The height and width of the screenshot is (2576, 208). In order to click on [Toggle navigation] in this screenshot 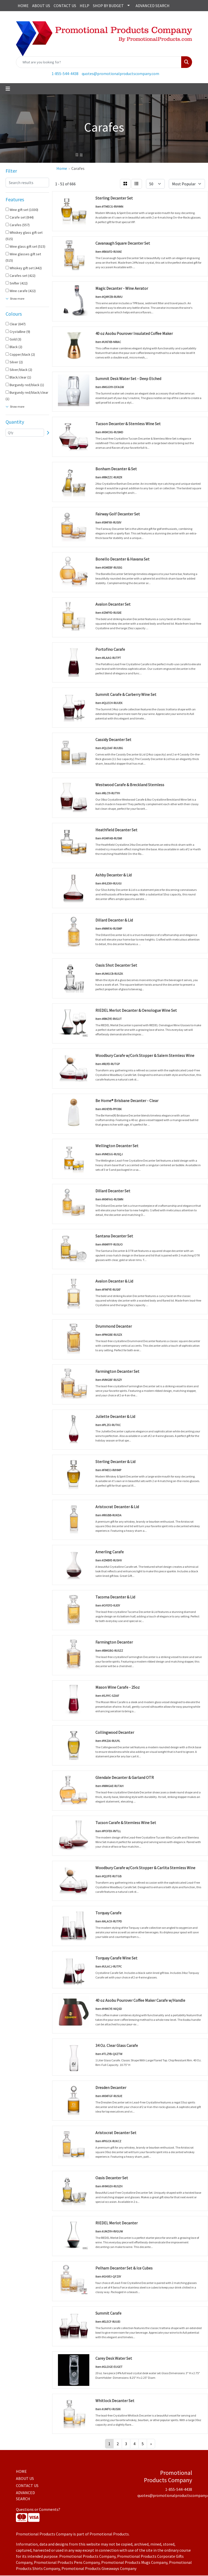, I will do `click(8, 88)`.